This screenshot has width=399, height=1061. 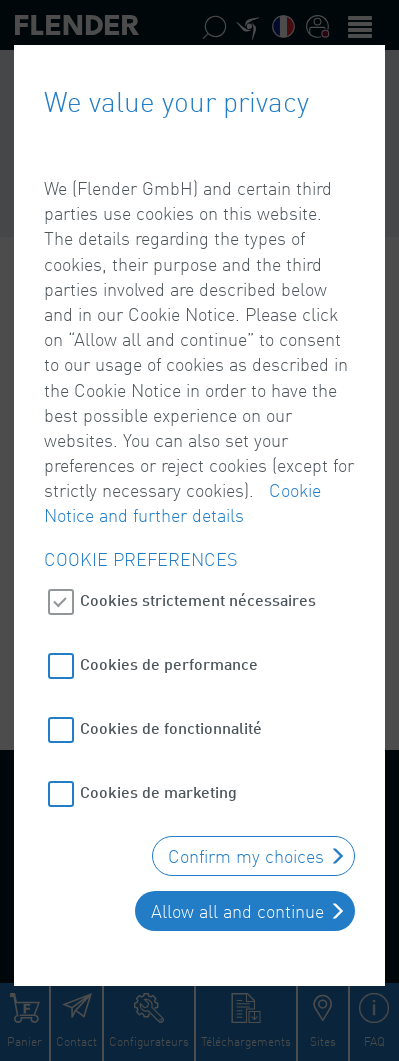 I want to click on Allow all and continue, so click(x=237, y=908).